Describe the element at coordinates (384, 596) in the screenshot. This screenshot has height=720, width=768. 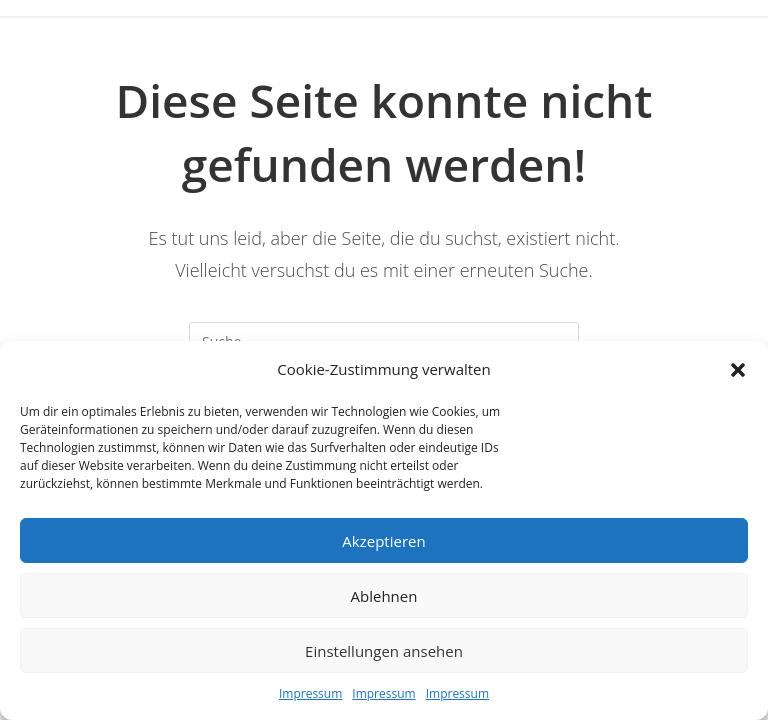
I see `Ablehnen` at that location.